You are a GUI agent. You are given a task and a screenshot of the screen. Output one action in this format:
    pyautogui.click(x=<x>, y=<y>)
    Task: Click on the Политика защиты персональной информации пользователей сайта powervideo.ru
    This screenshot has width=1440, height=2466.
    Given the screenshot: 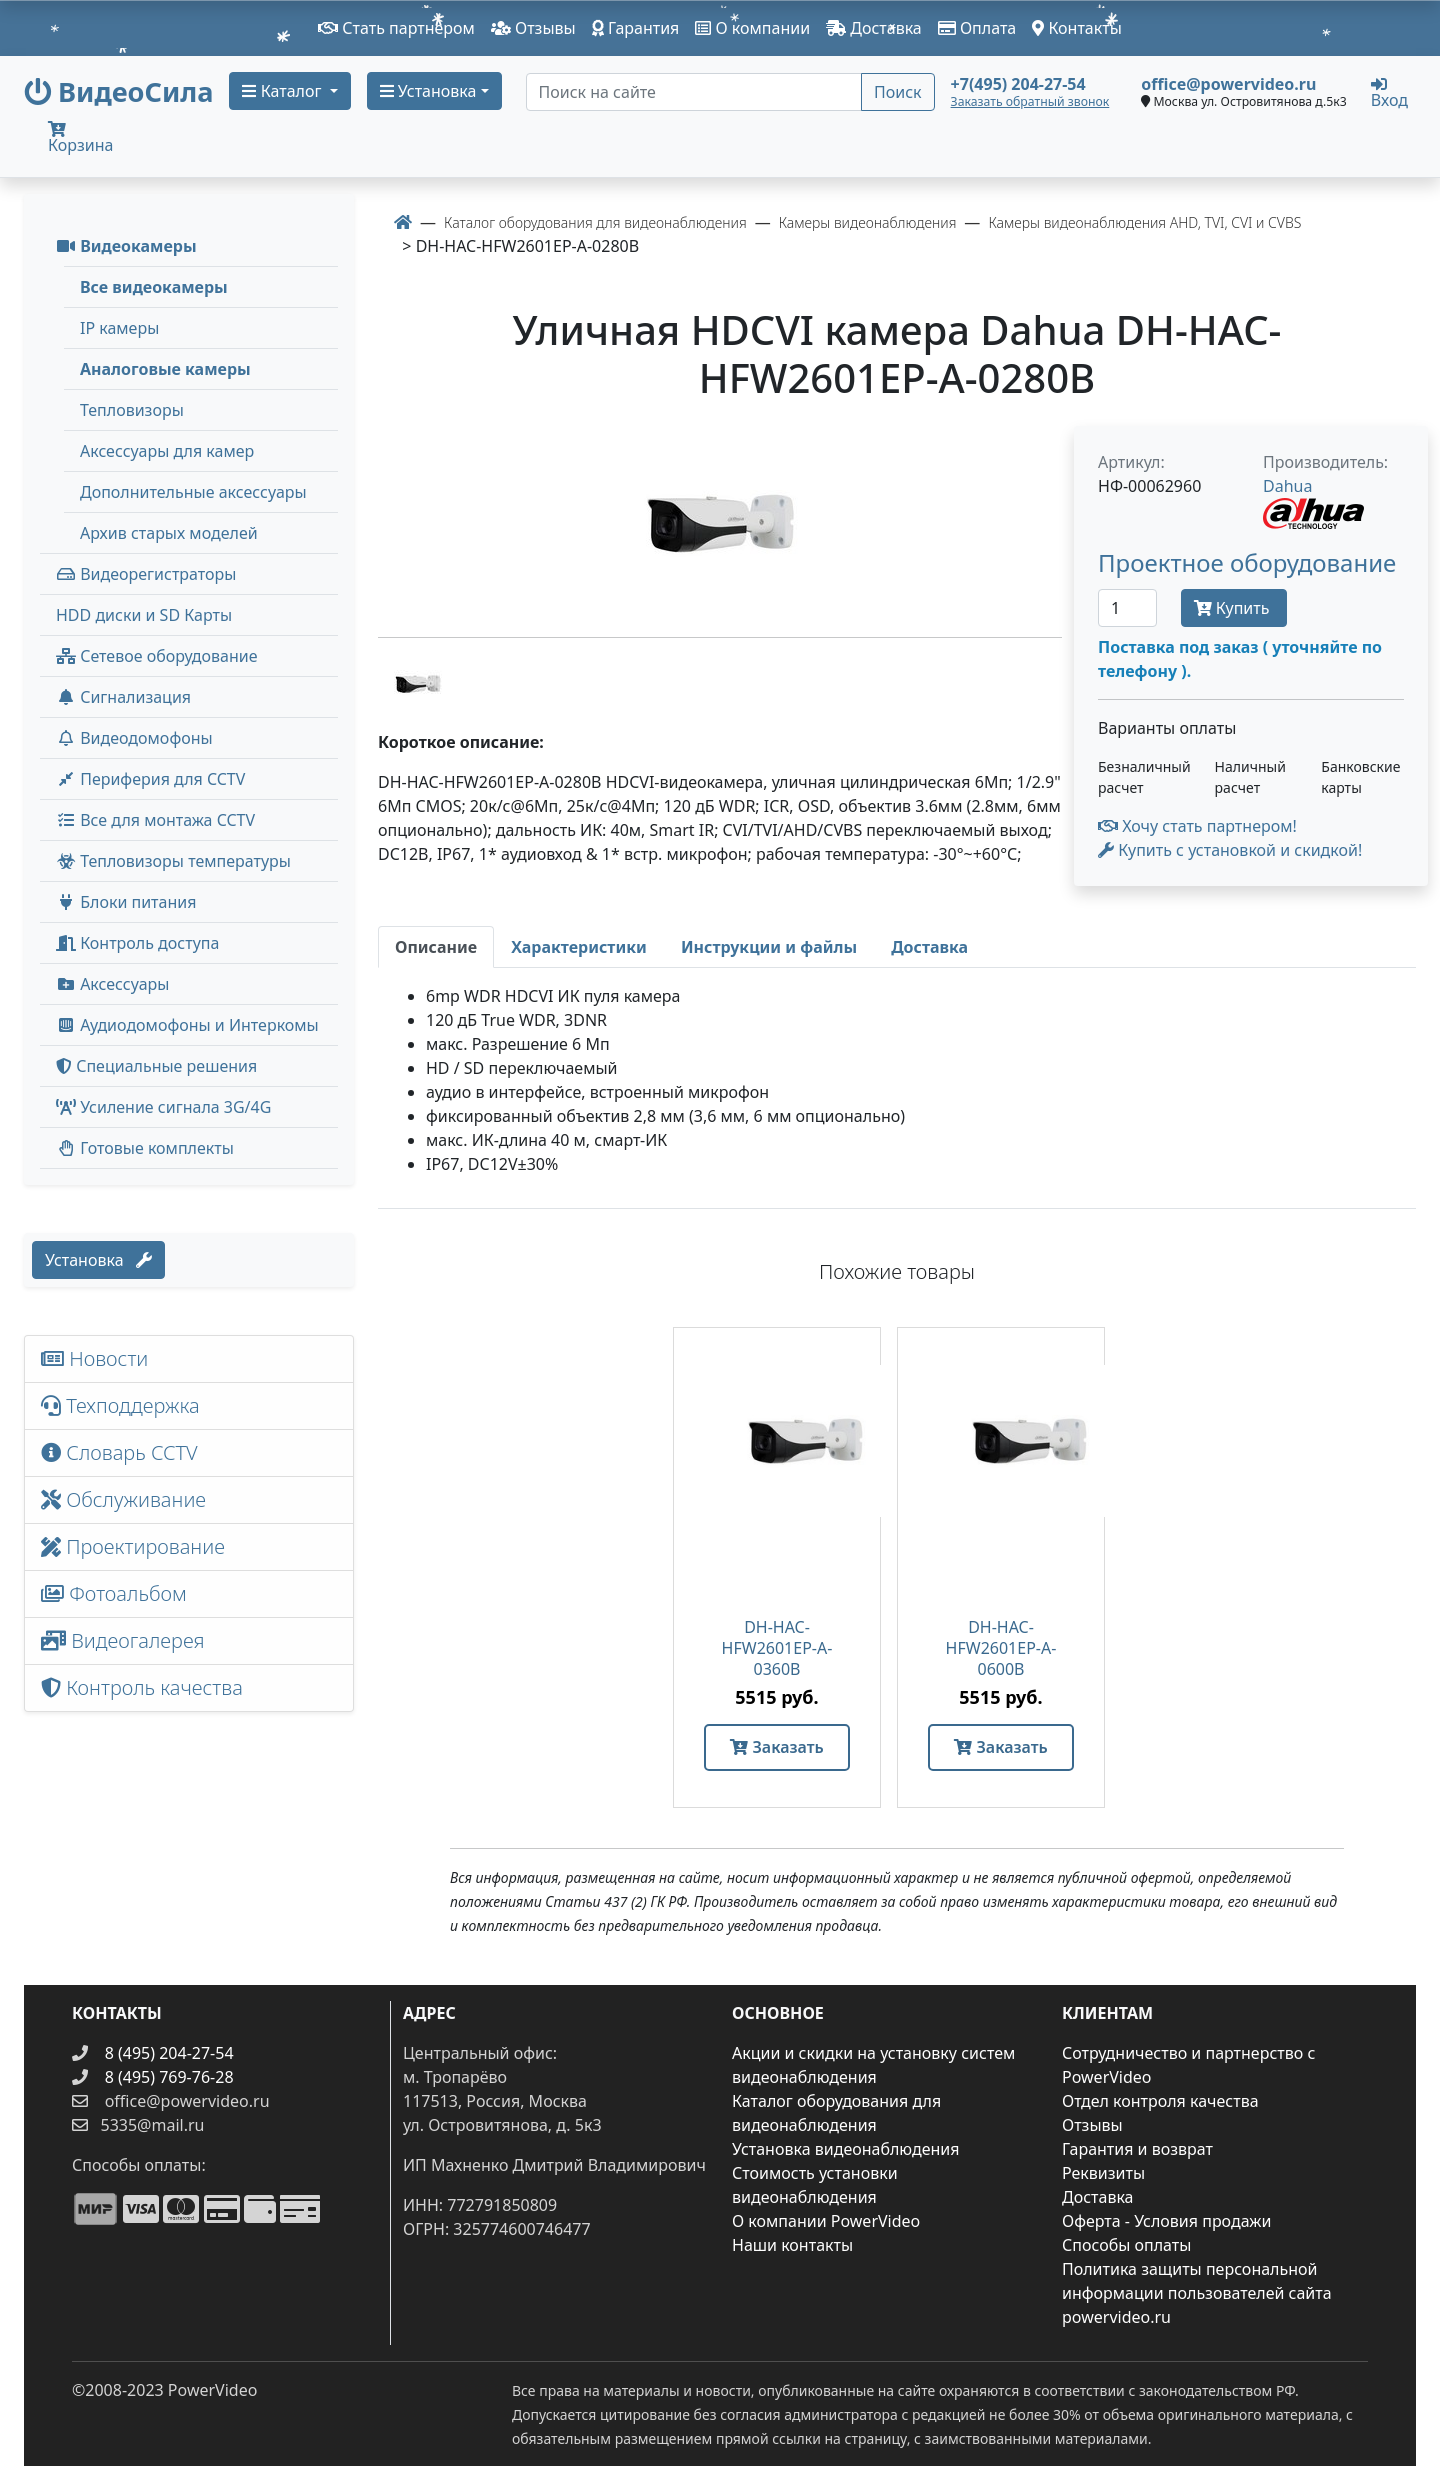 What is the action you would take?
    pyautogui.click(x=1197, y=2293)
    